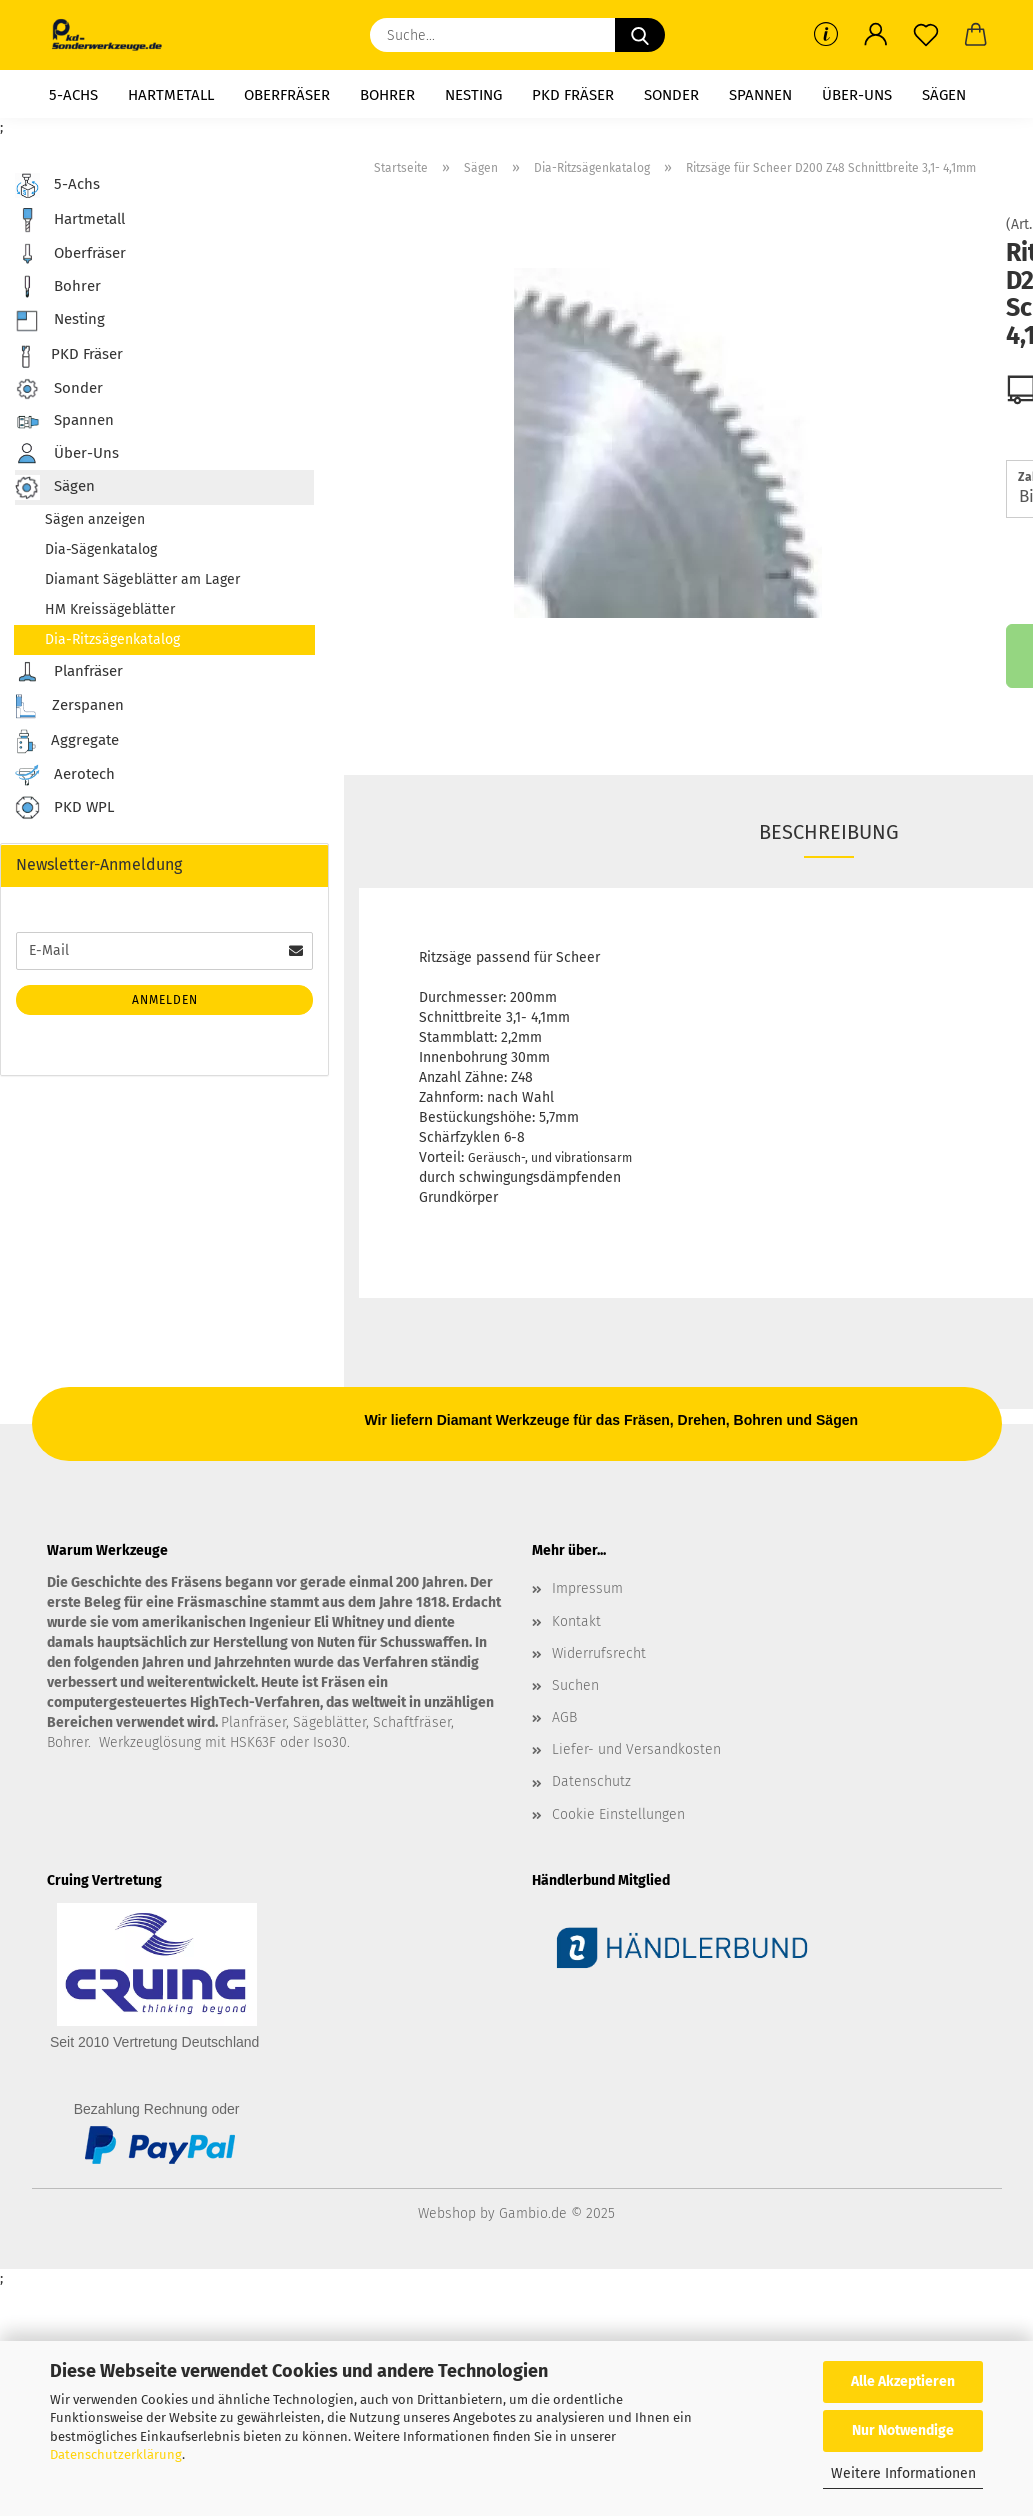 This screenshot has width=1033, height=2516. Describe the element at coordinates (618, 1814) in the screenshot. I see `Cookie Einstellungen` at that location.